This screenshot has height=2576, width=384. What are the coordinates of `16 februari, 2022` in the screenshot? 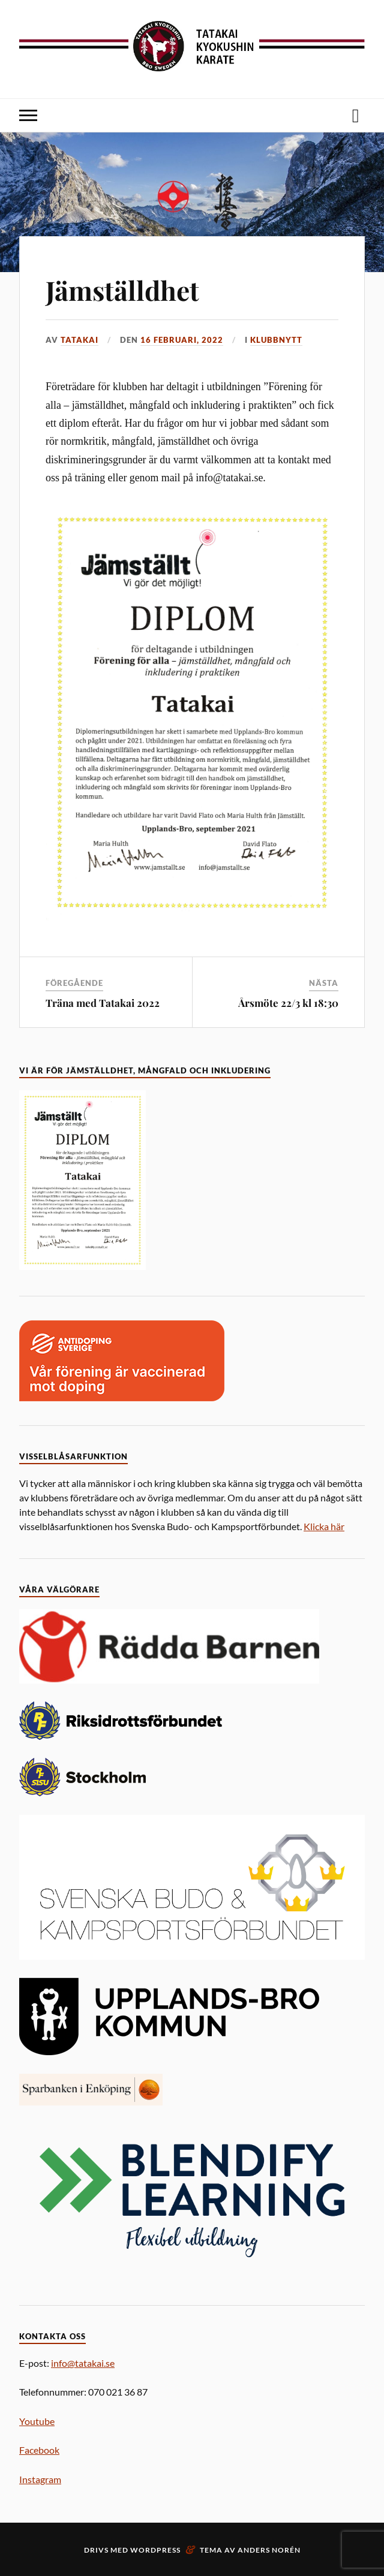 It's located at (181, 340).